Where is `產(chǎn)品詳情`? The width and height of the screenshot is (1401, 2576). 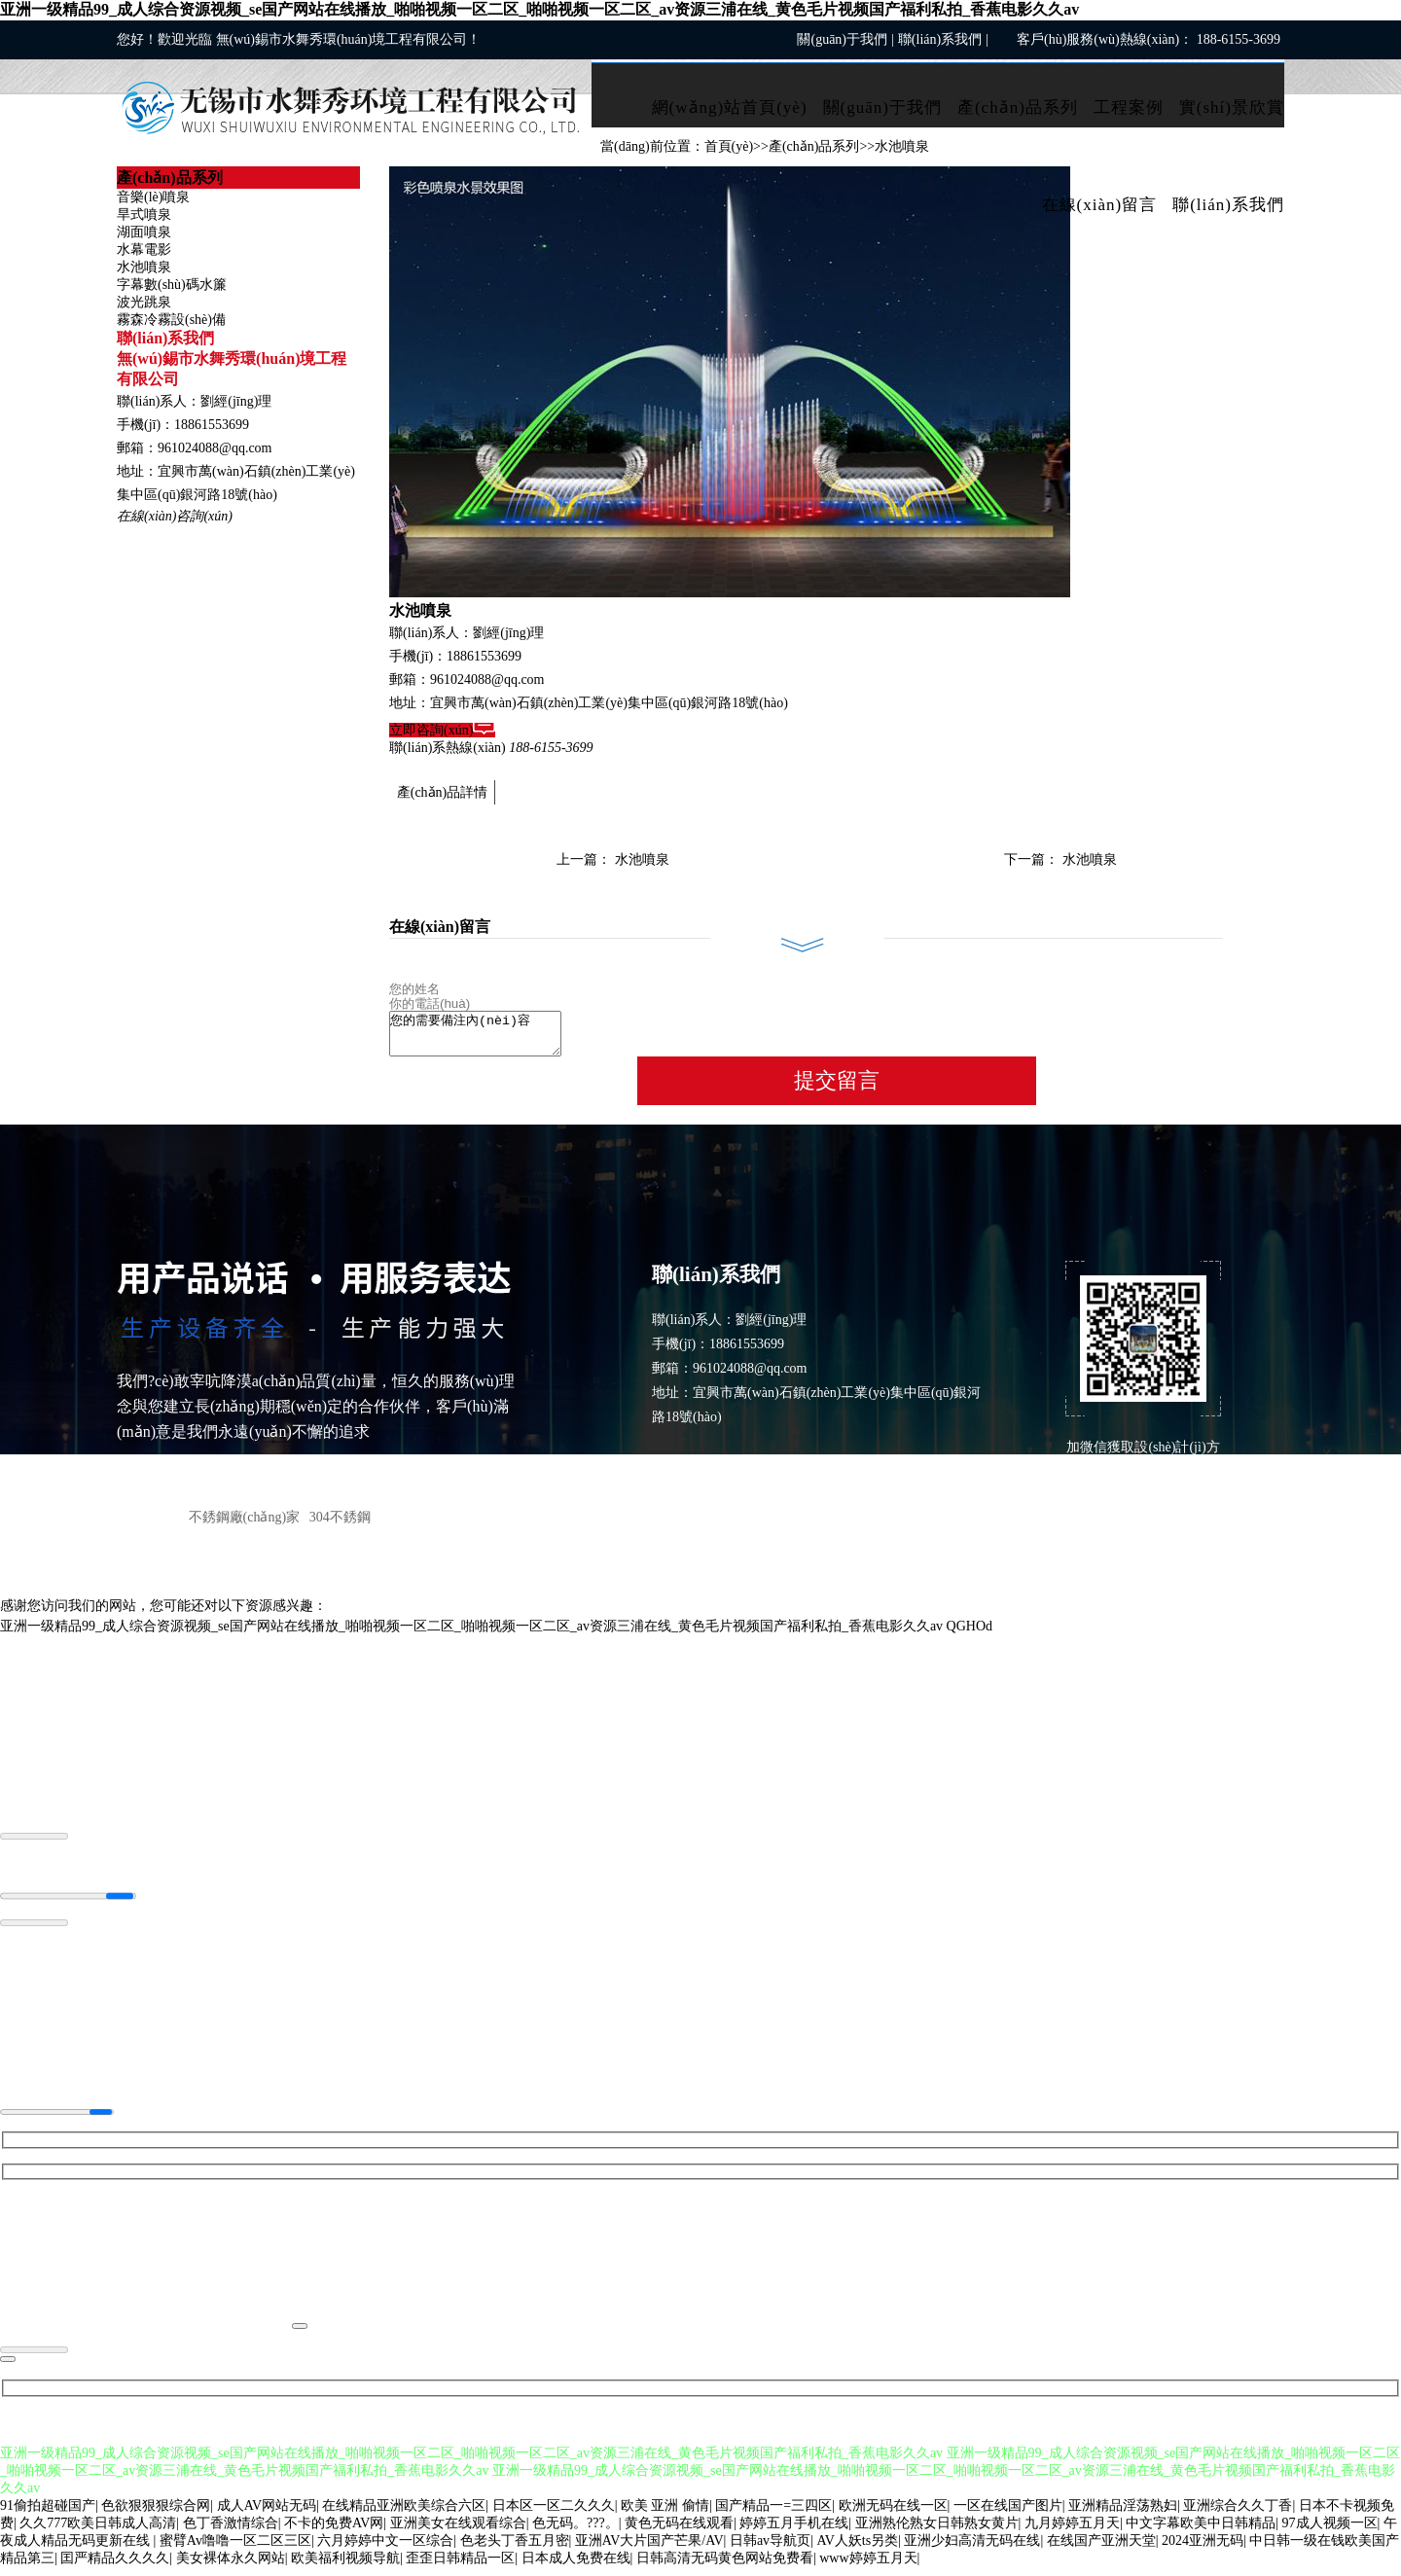
產(chǎn)品詳情 is located at coordinates (442, 792).